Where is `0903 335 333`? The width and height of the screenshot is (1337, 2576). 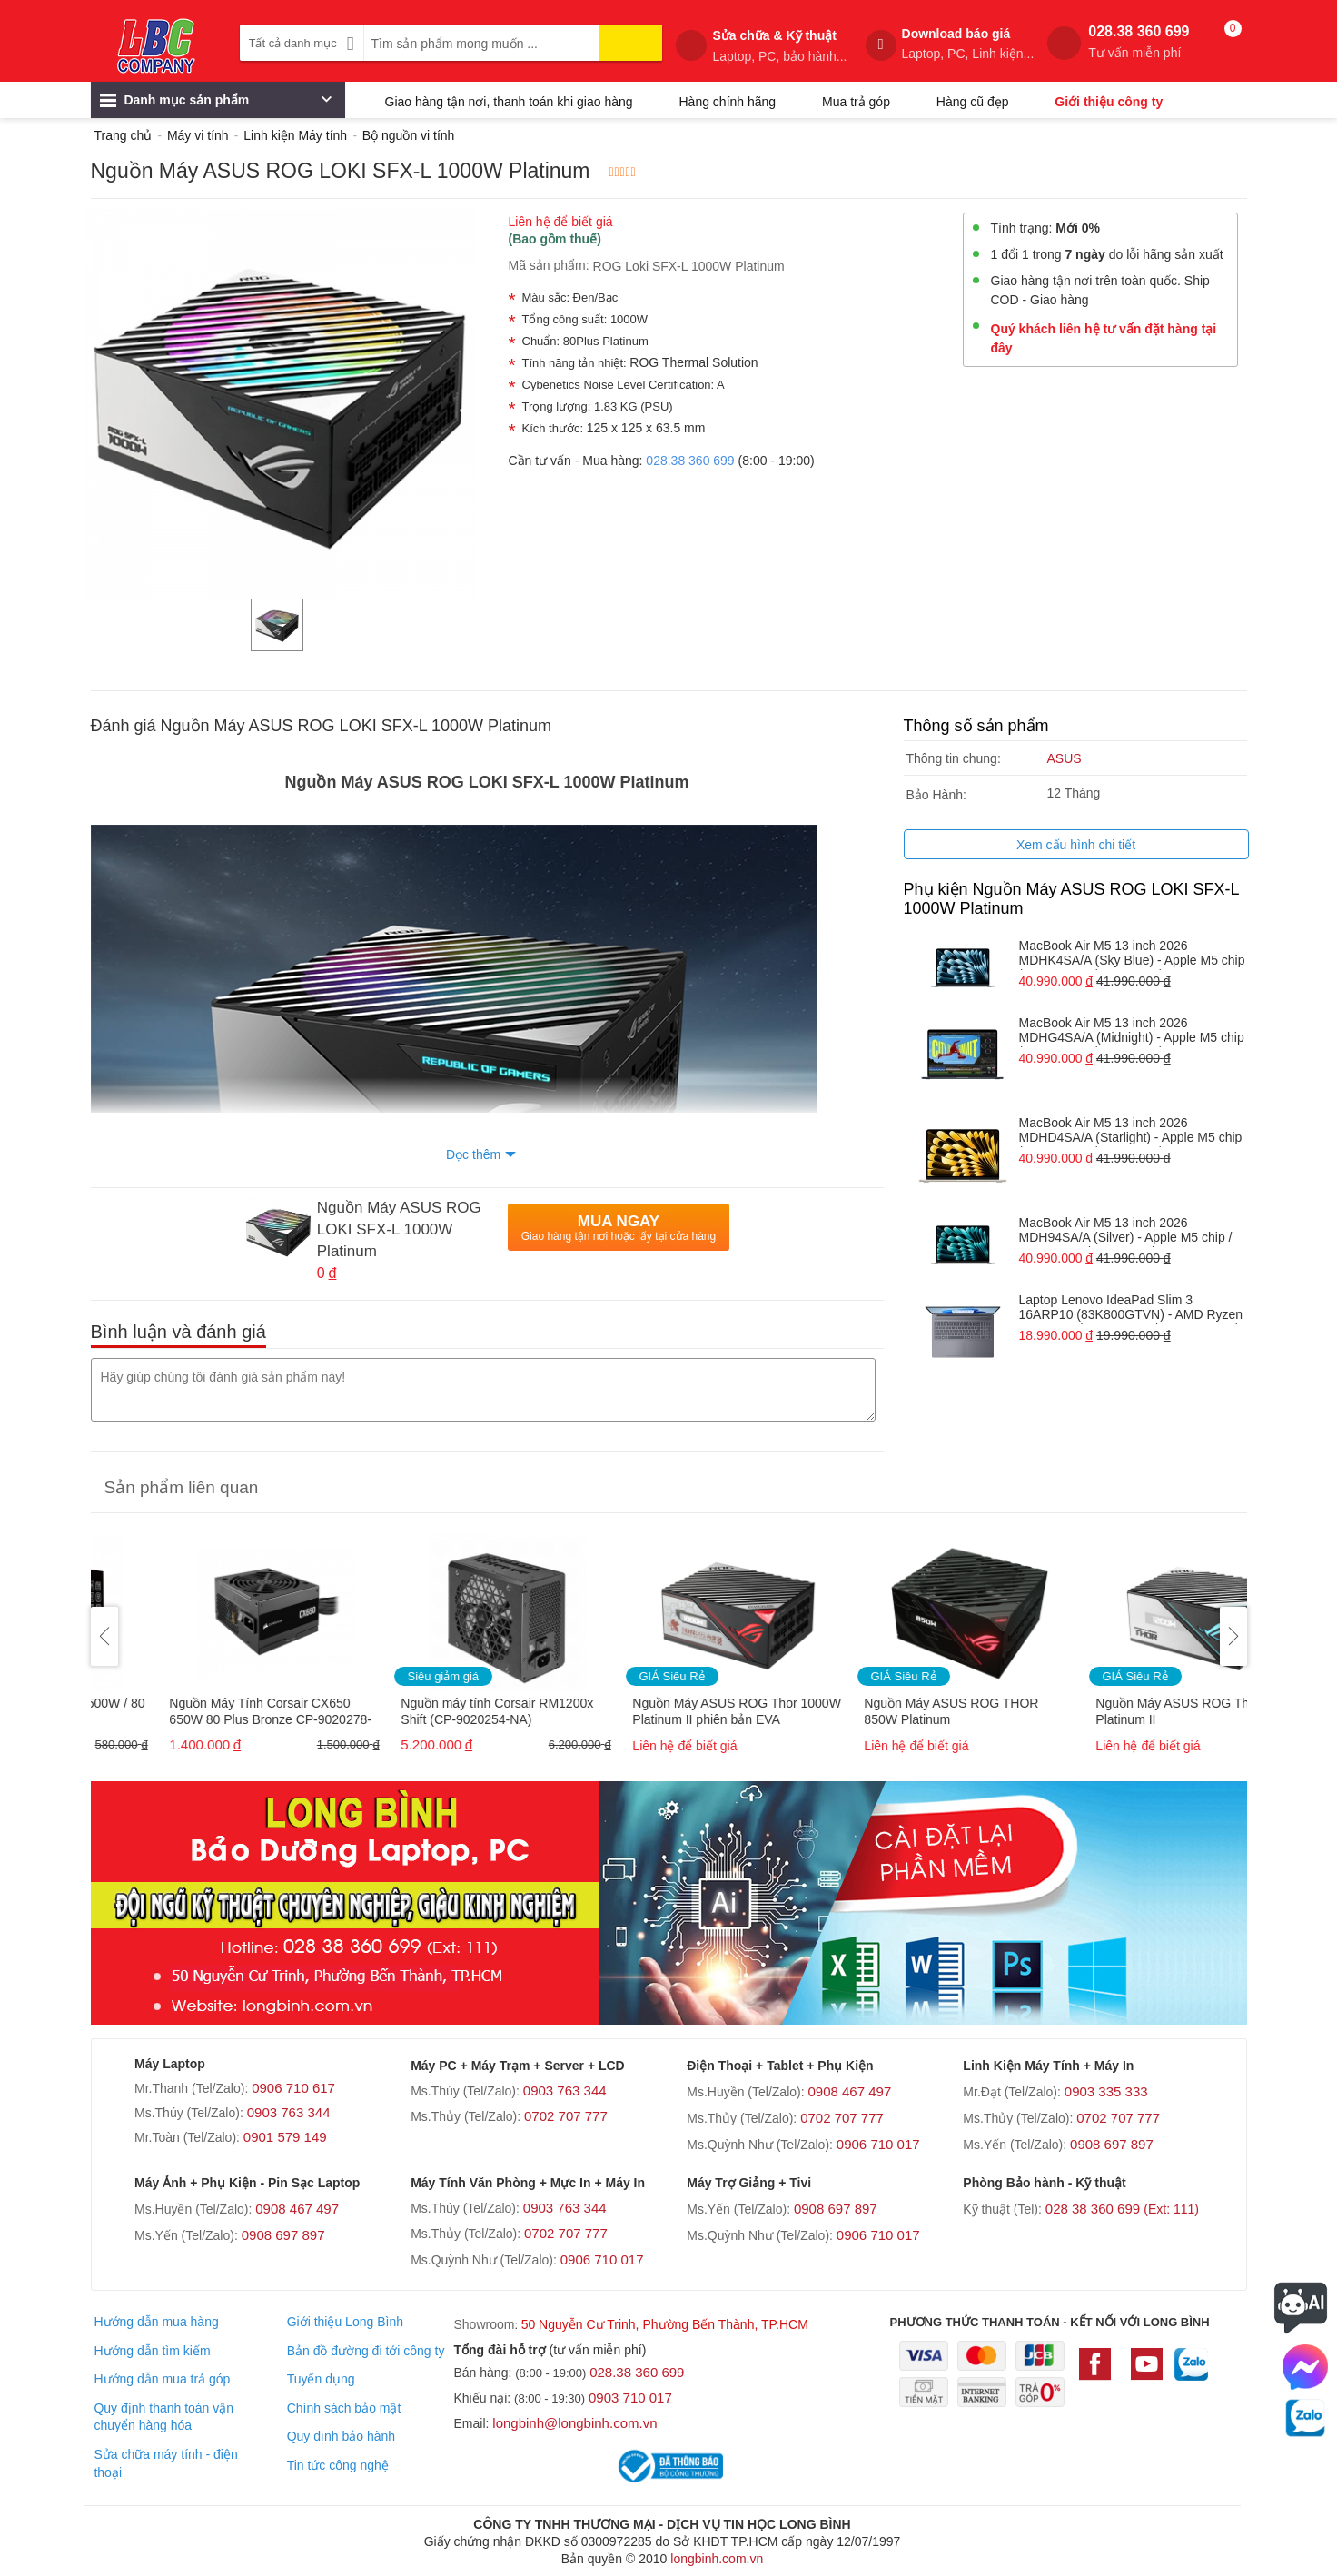
0903 335 333 is located at coordinates (1106, 2091).